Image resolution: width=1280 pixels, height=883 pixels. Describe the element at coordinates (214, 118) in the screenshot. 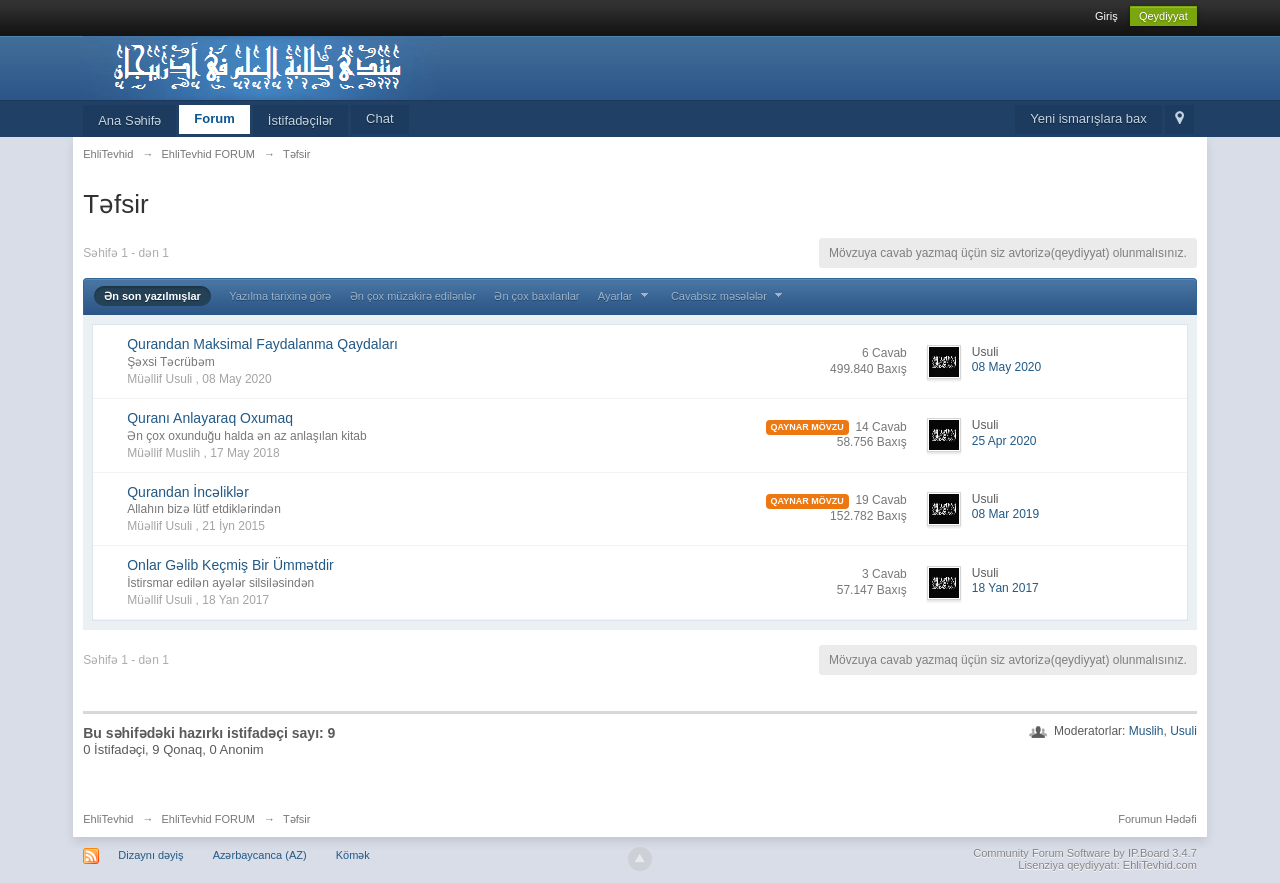

I see `Forum` at that location.